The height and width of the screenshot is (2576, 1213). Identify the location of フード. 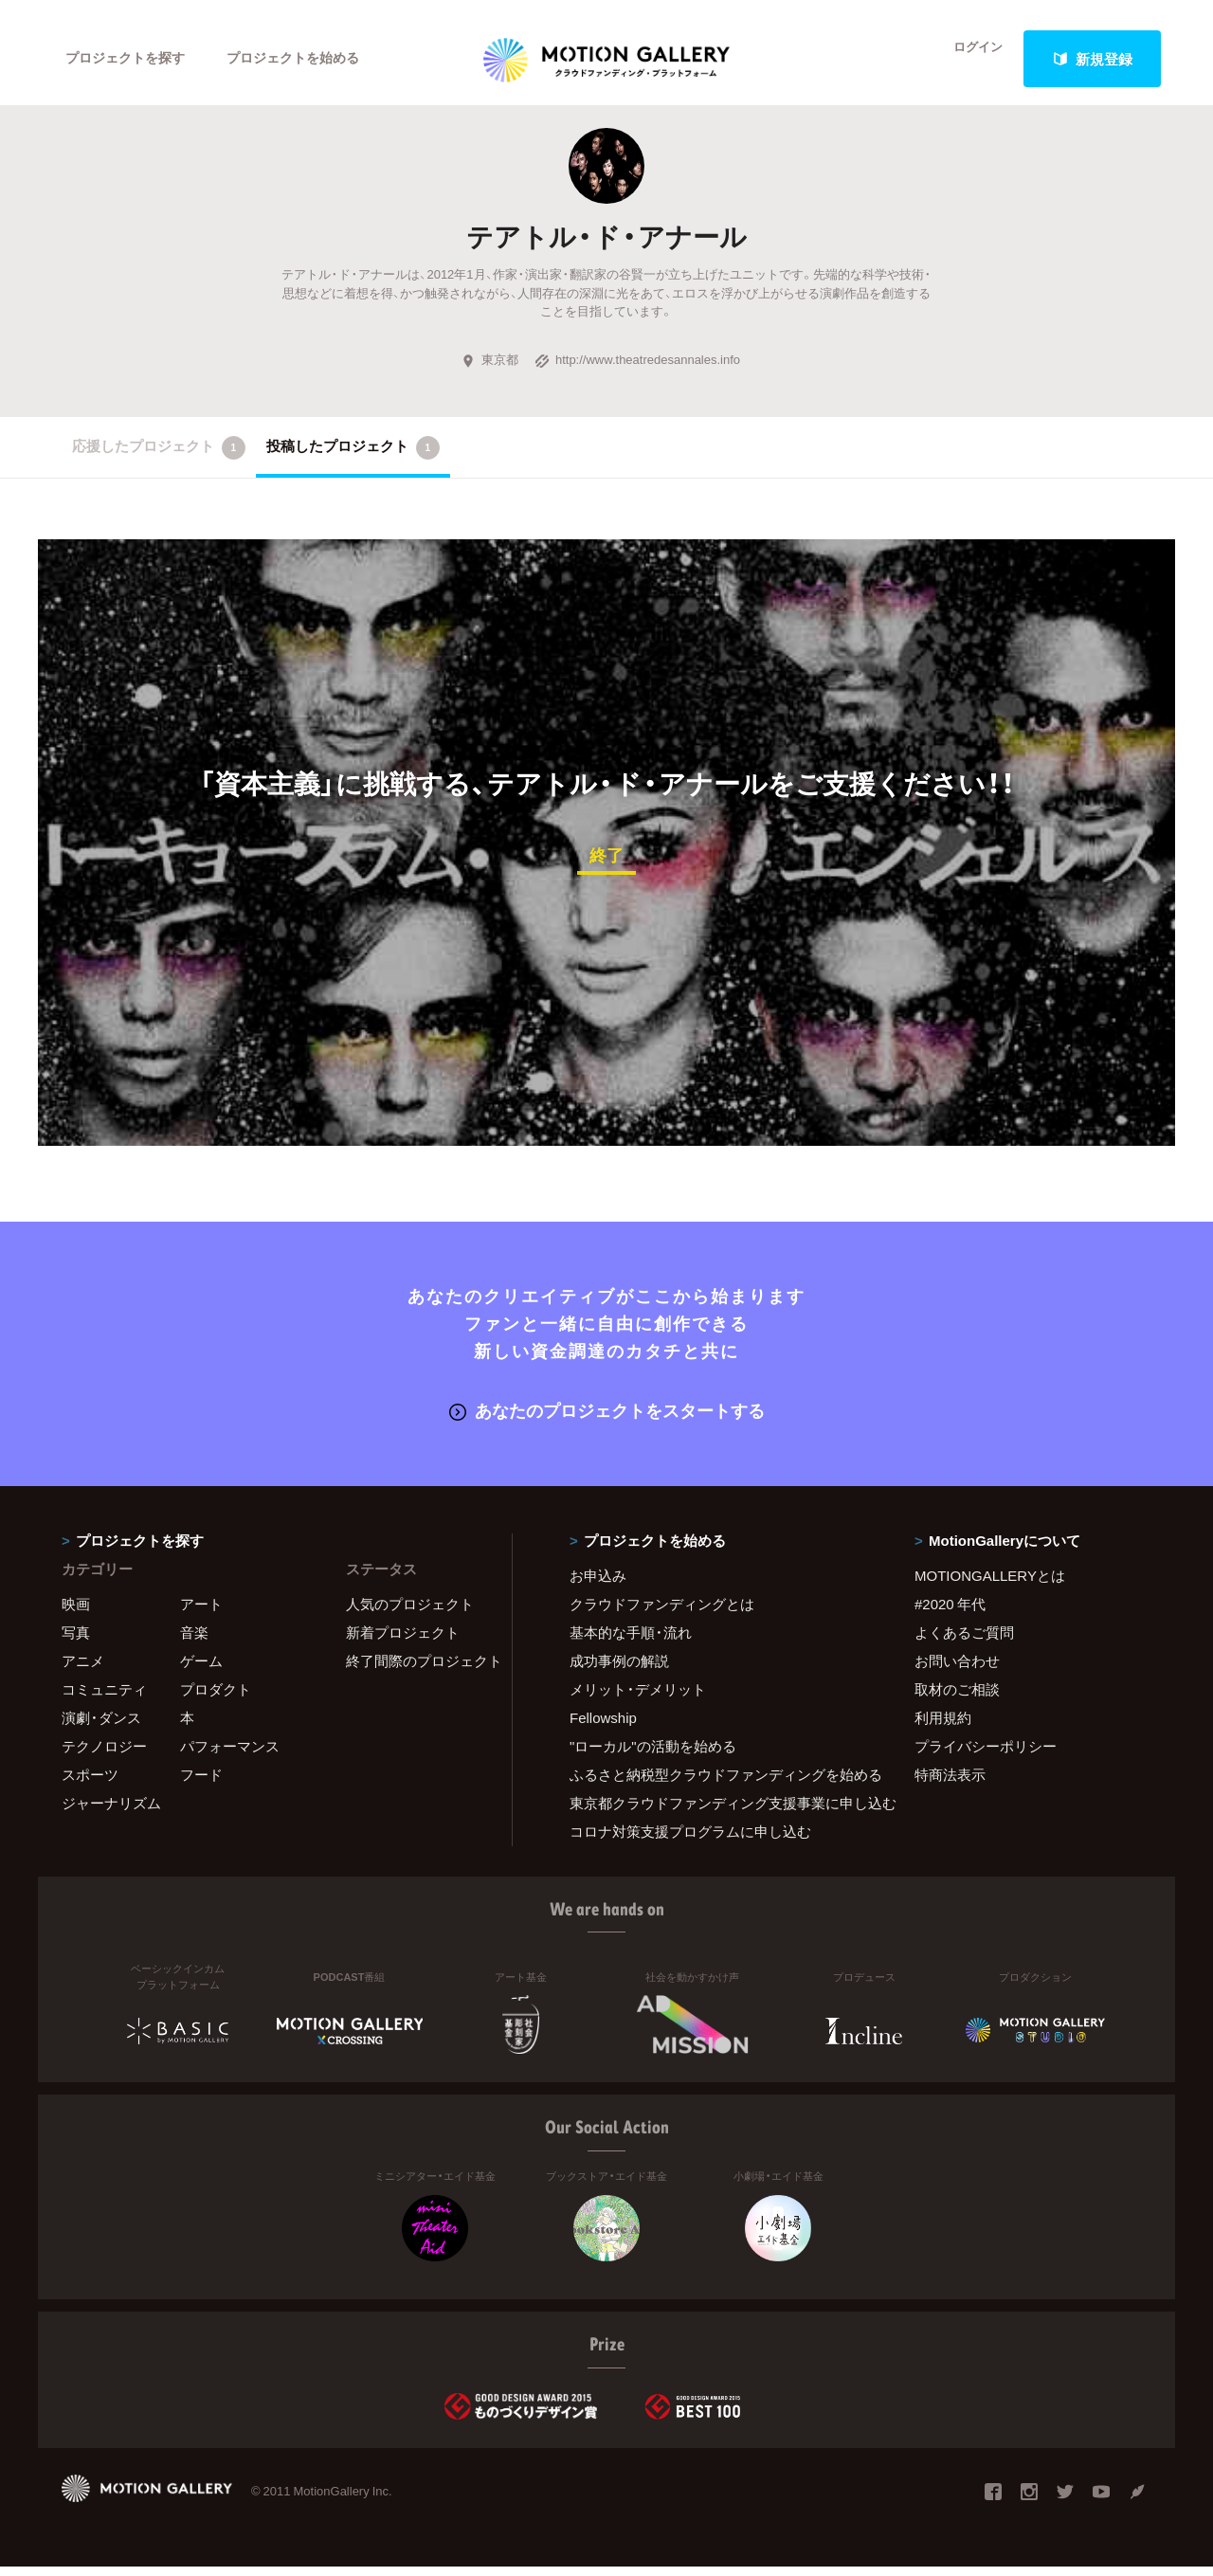
(201, 1784).